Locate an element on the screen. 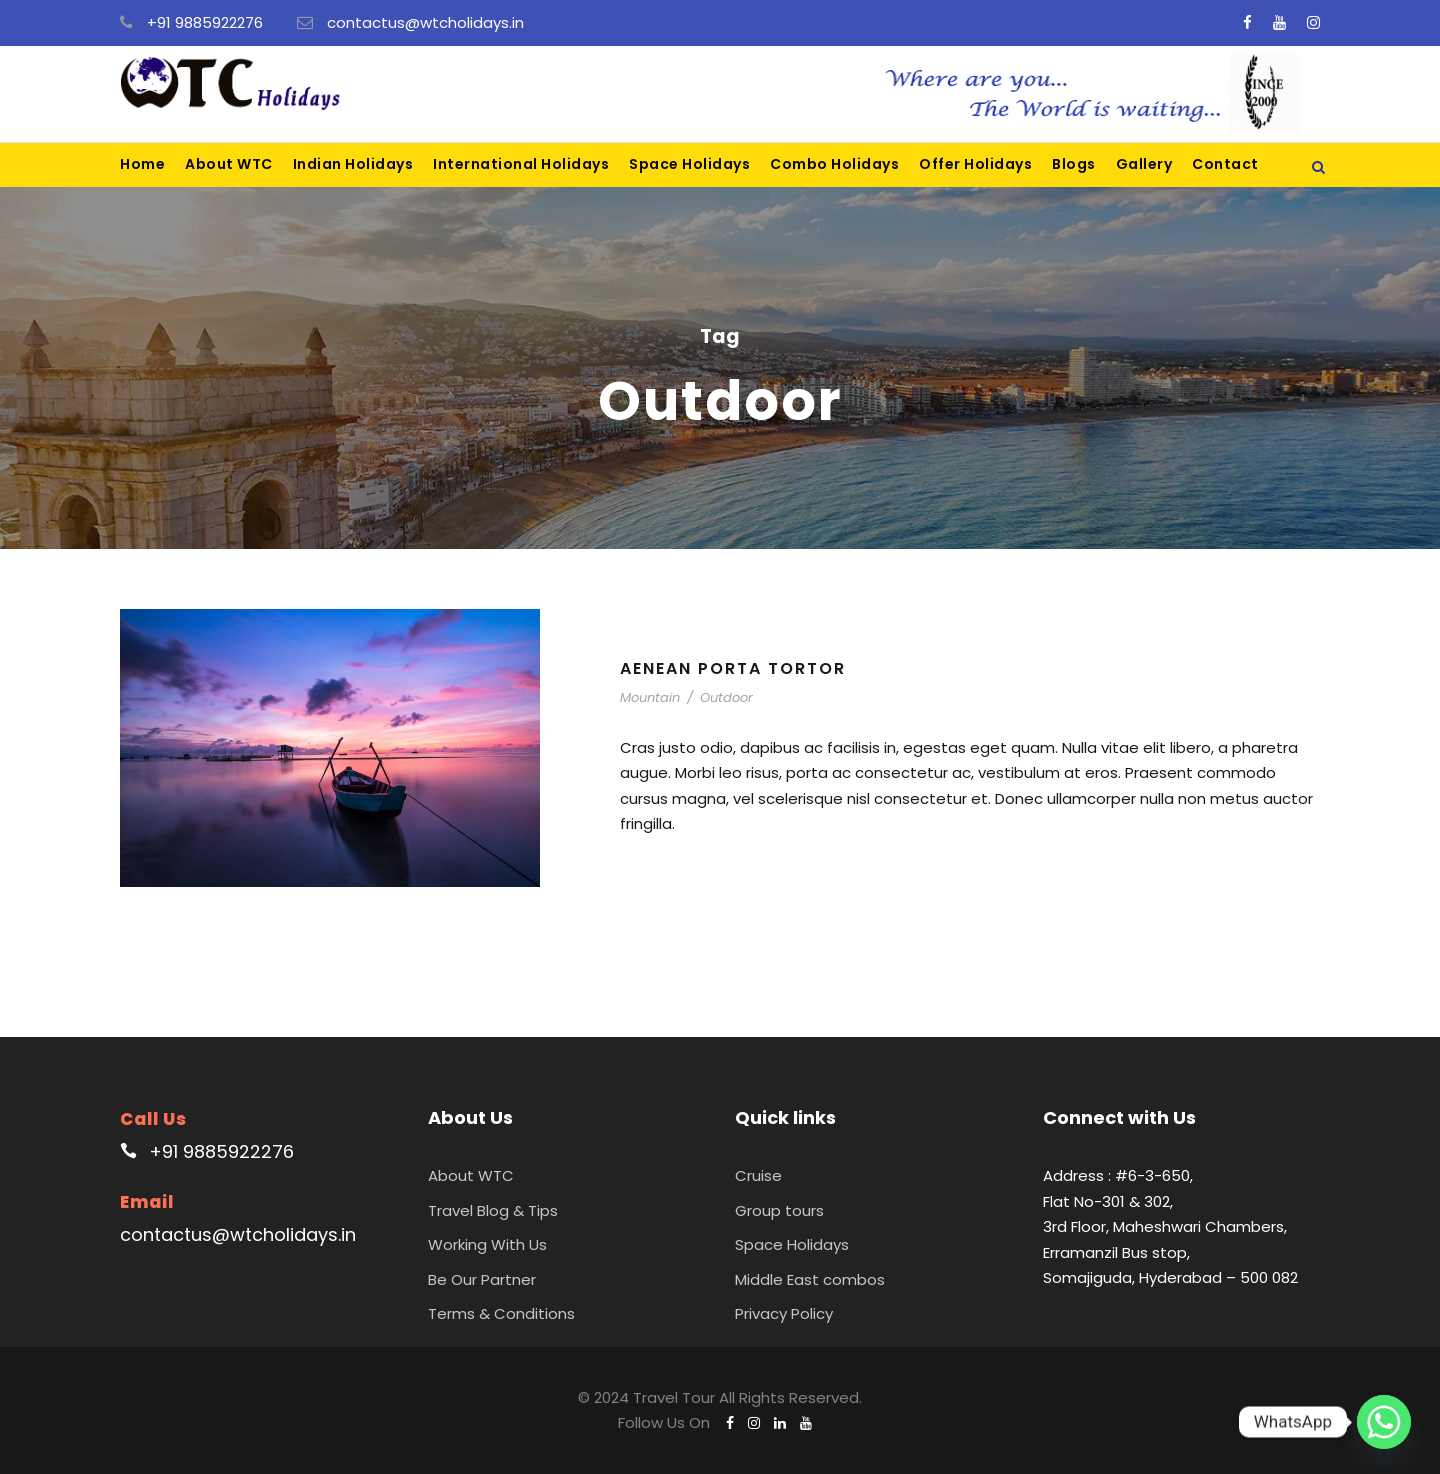  Terms & Conditions is located at coordinates (501, 1313).